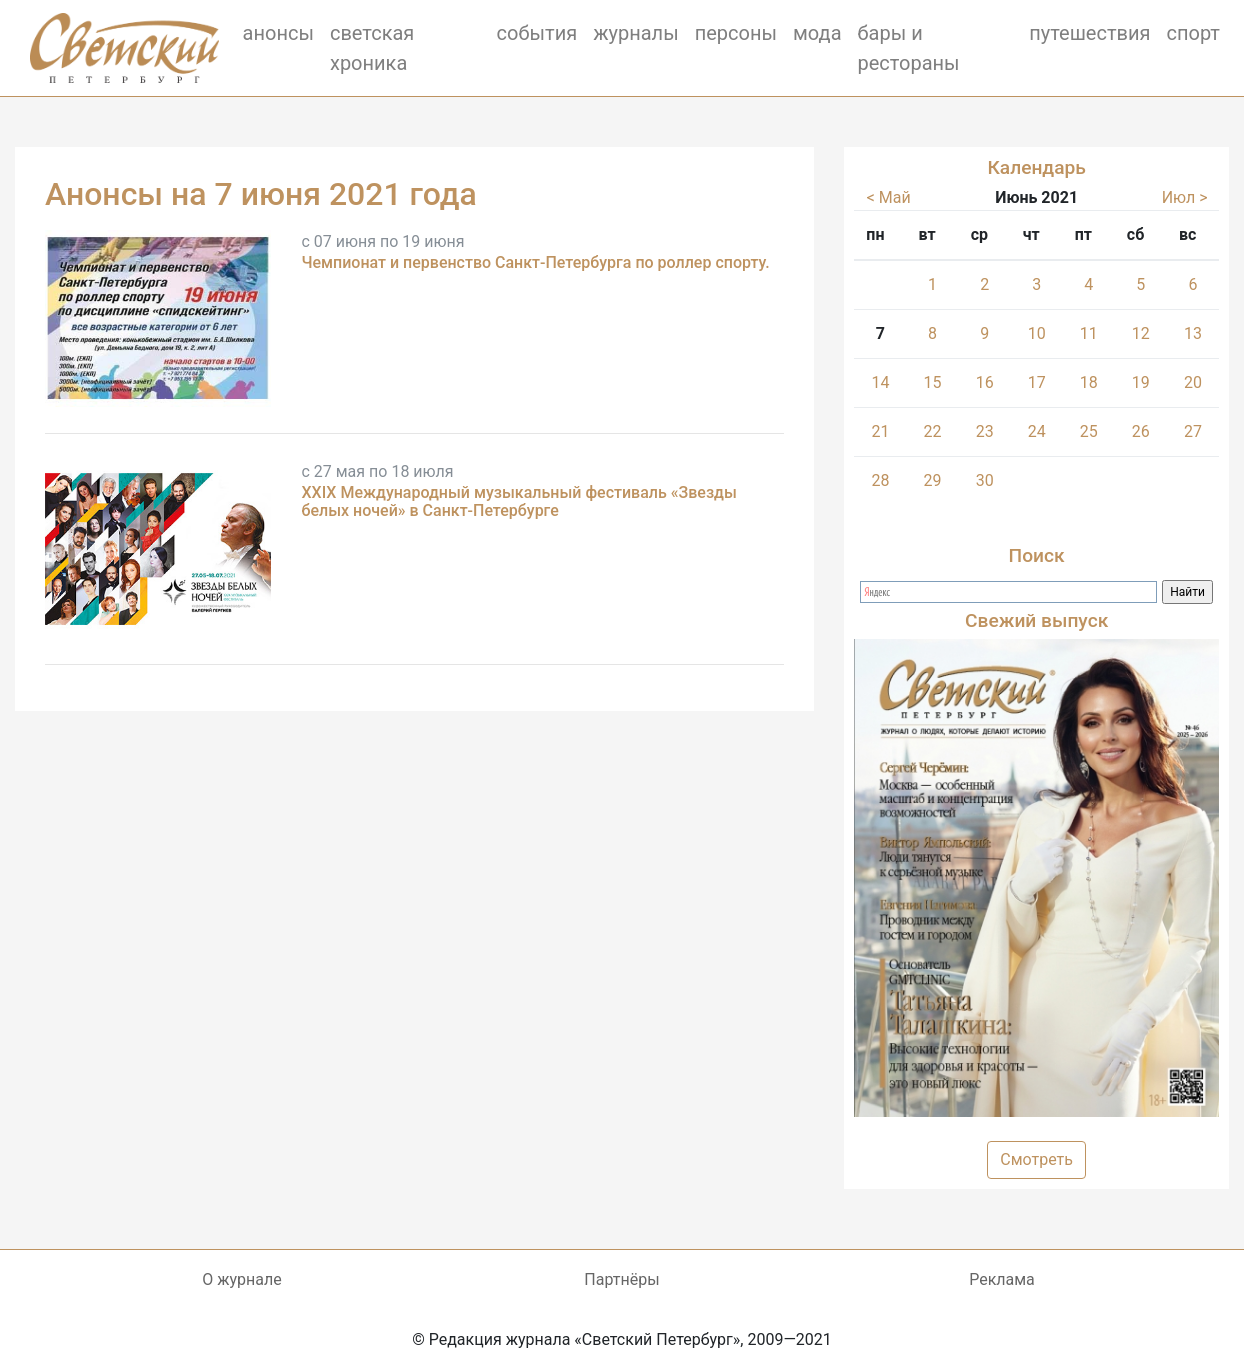 This screenshot has width=1244, height=1370. I want to click on 14, so click(880, 382).